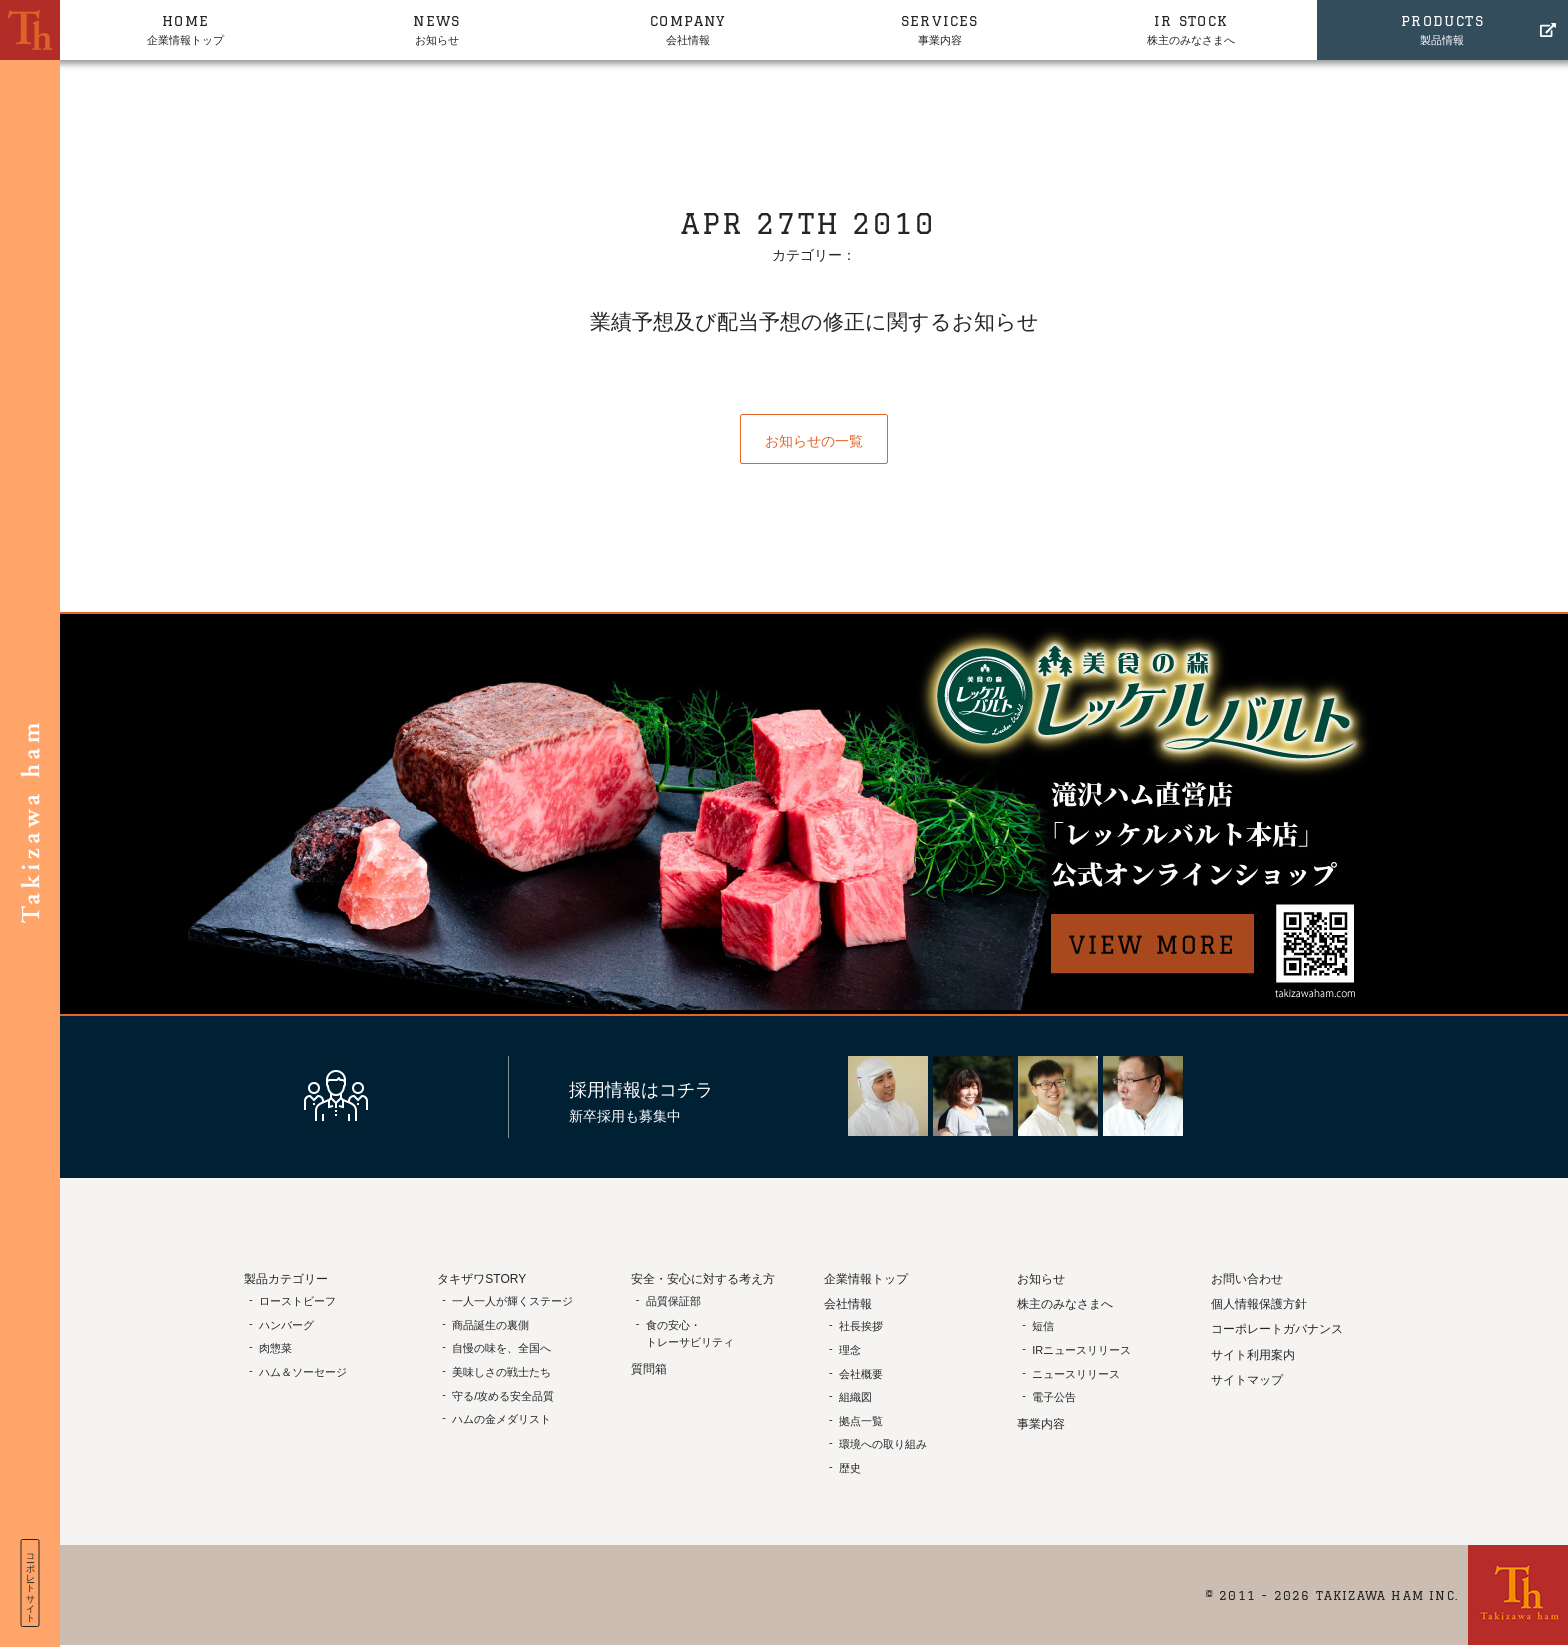 The image size is (1568, 1647). What do you see at coordinates (286, 1279) in the screenshot?
I see `製品カテゴリー` at bounding box center [286, 1279].